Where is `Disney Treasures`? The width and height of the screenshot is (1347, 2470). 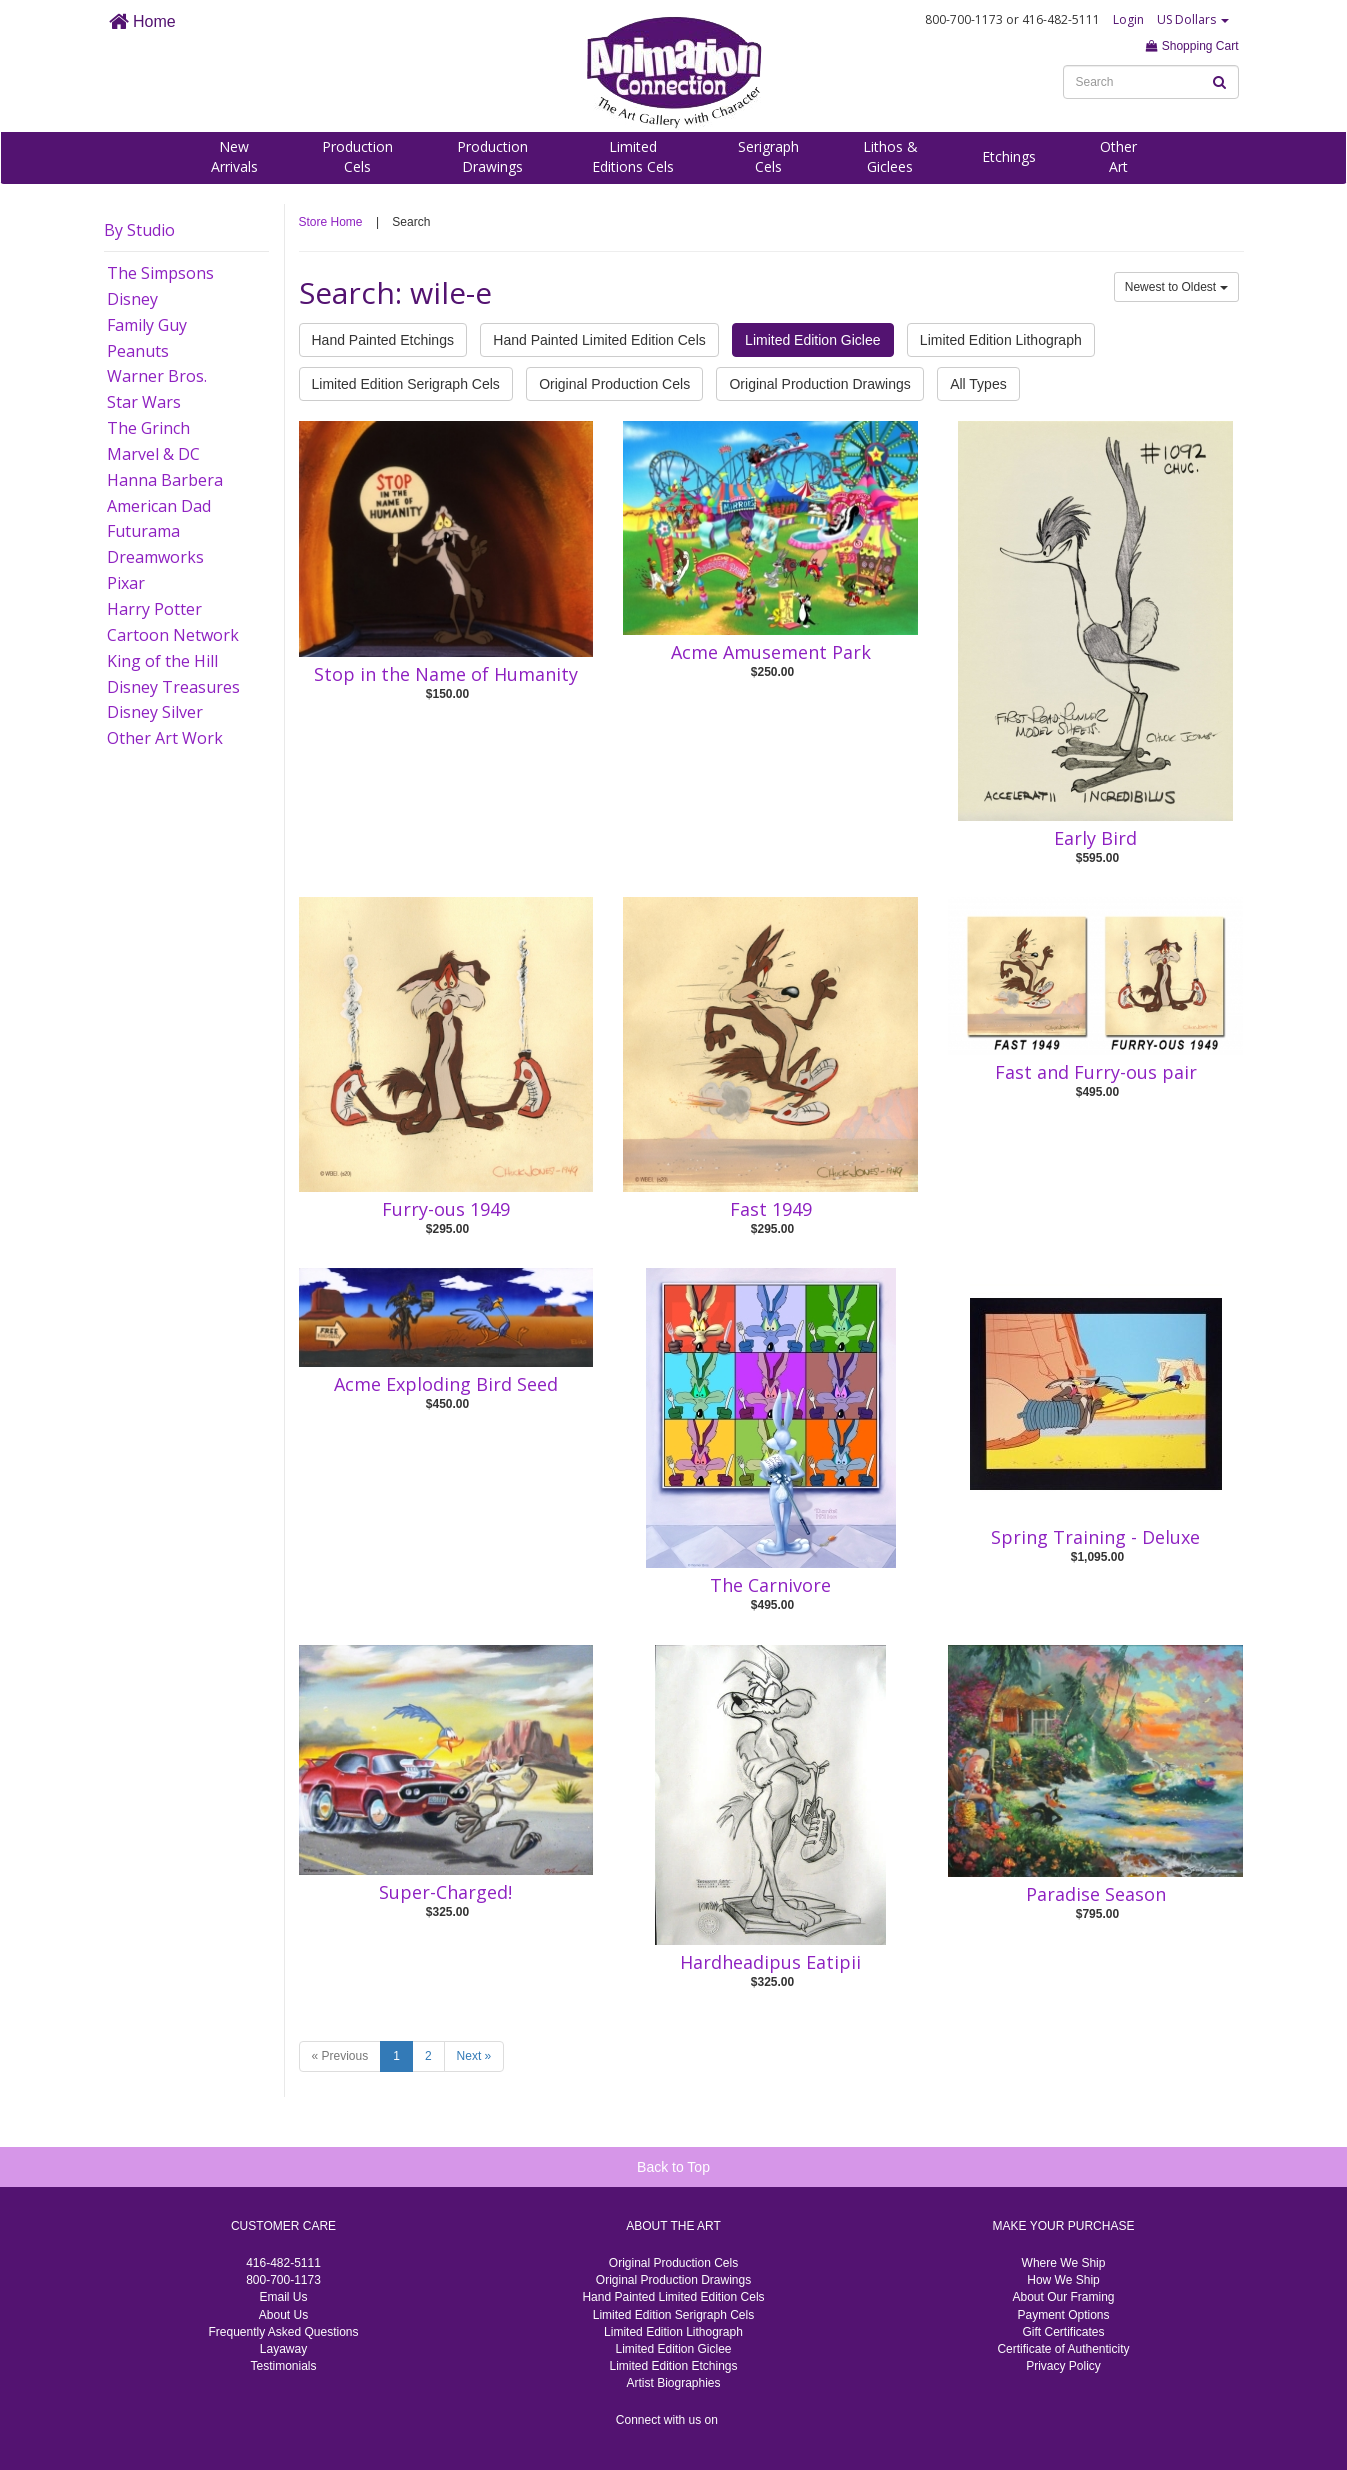 Disney Treasures is located at coordinates (173, 687).